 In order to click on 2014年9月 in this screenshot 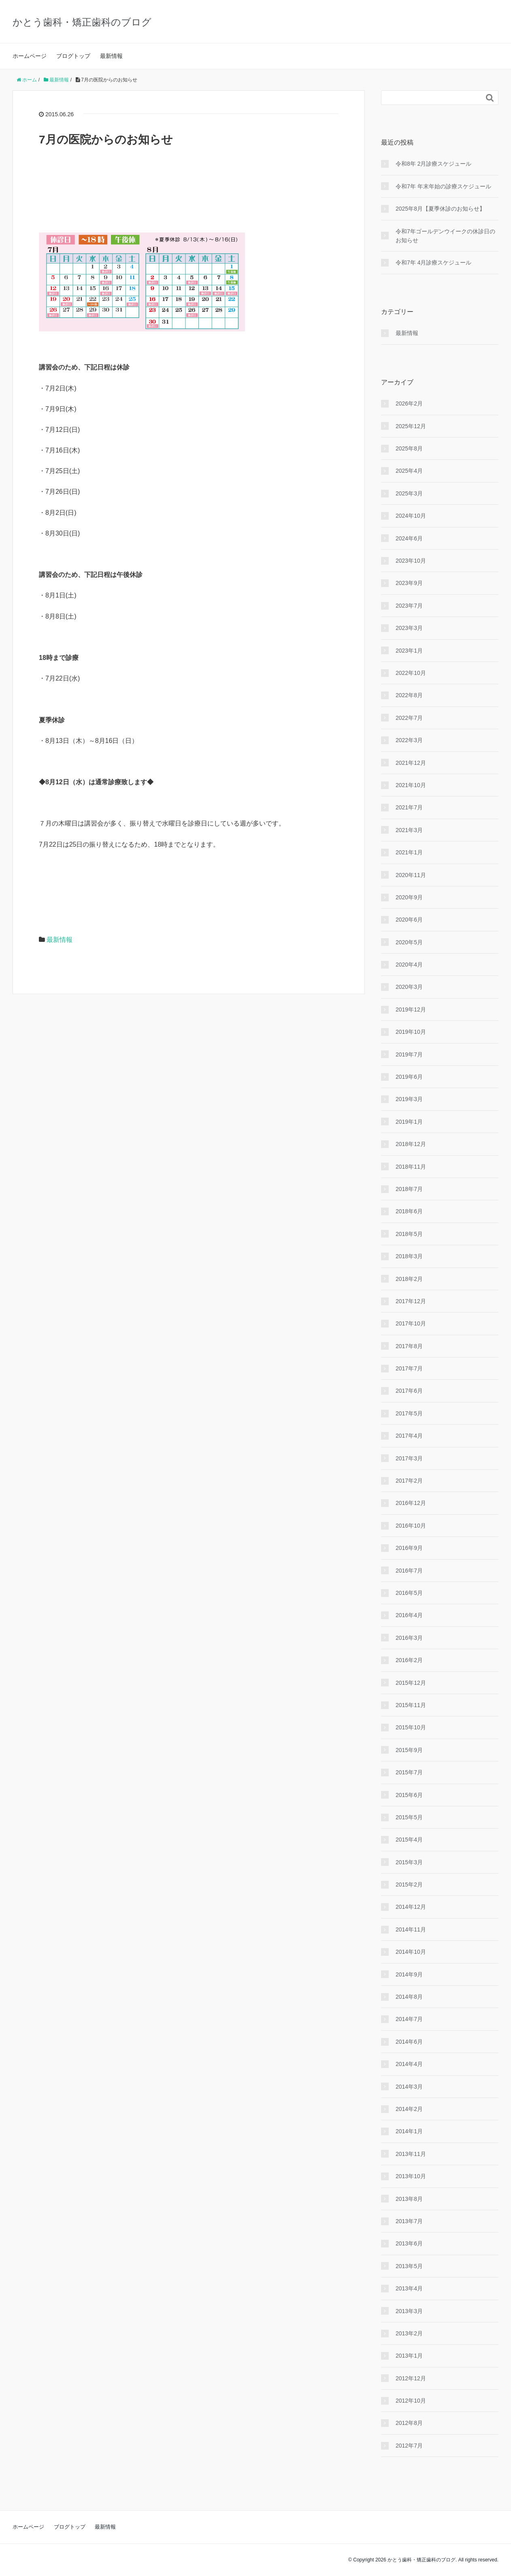, I will do `click(409, 1974)`.